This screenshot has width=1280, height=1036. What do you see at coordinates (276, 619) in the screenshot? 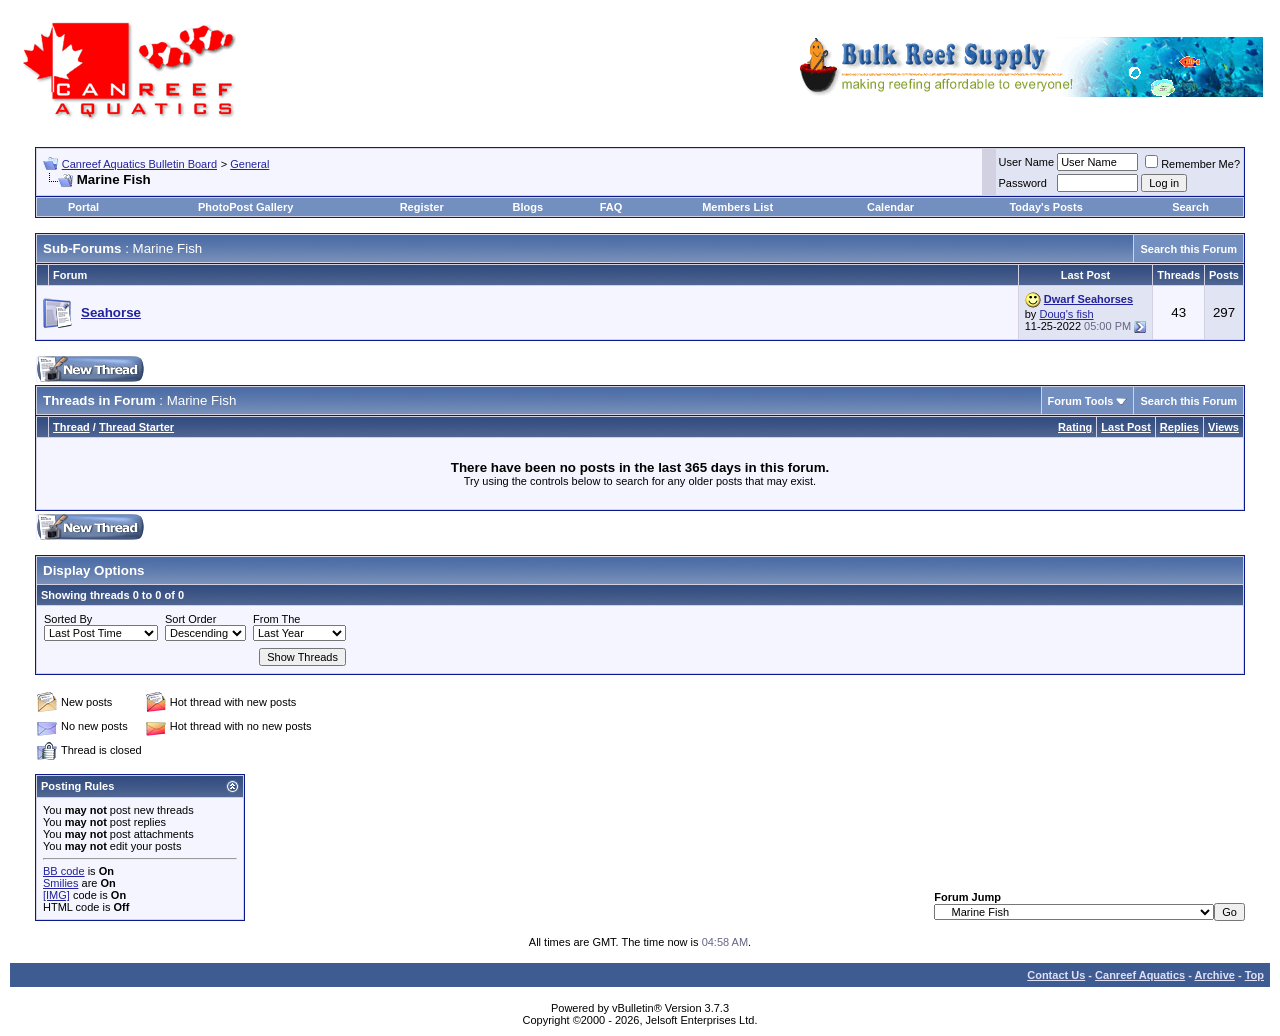
I see `From The` at bounding box center [276, 619].